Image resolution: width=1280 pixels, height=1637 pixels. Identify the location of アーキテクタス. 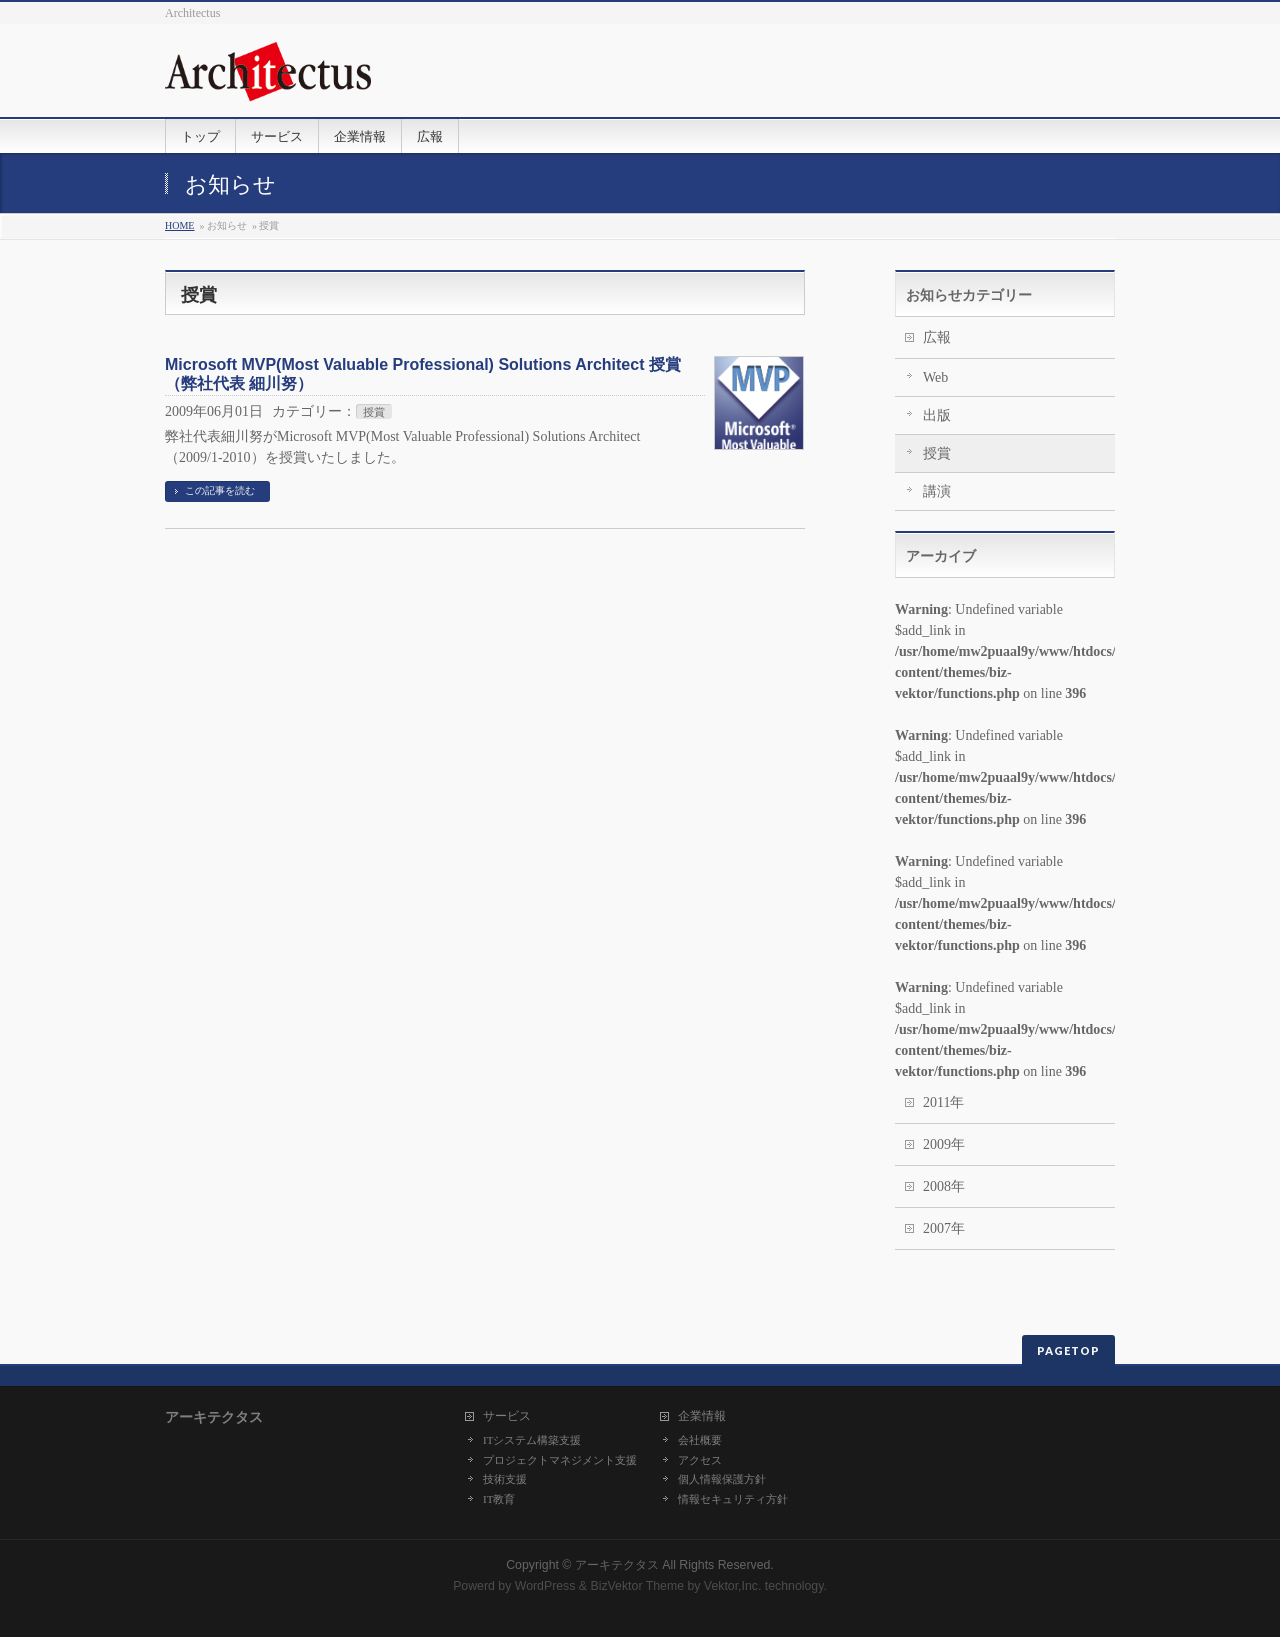
(617, 1565).